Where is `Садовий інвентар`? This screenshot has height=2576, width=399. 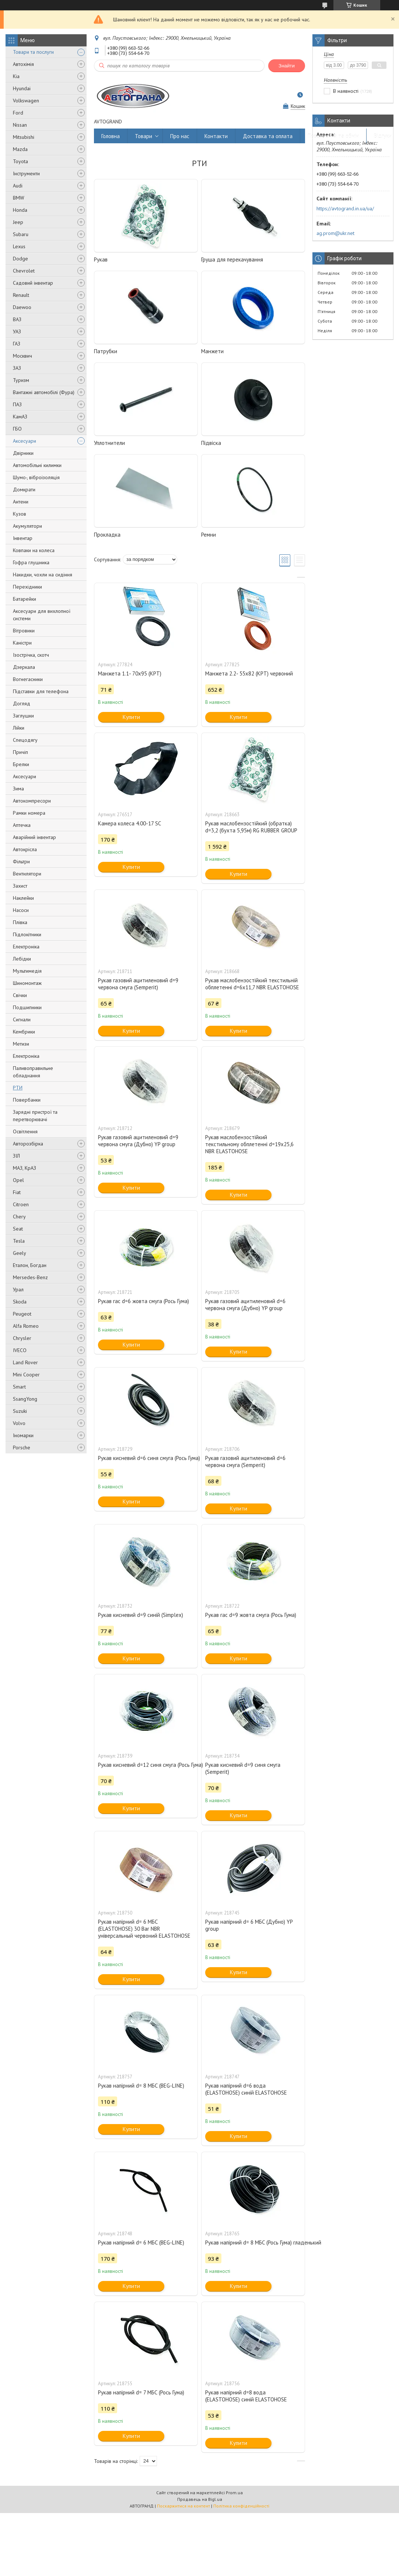
Садовий інвентар is located at coordinates (33, 283).